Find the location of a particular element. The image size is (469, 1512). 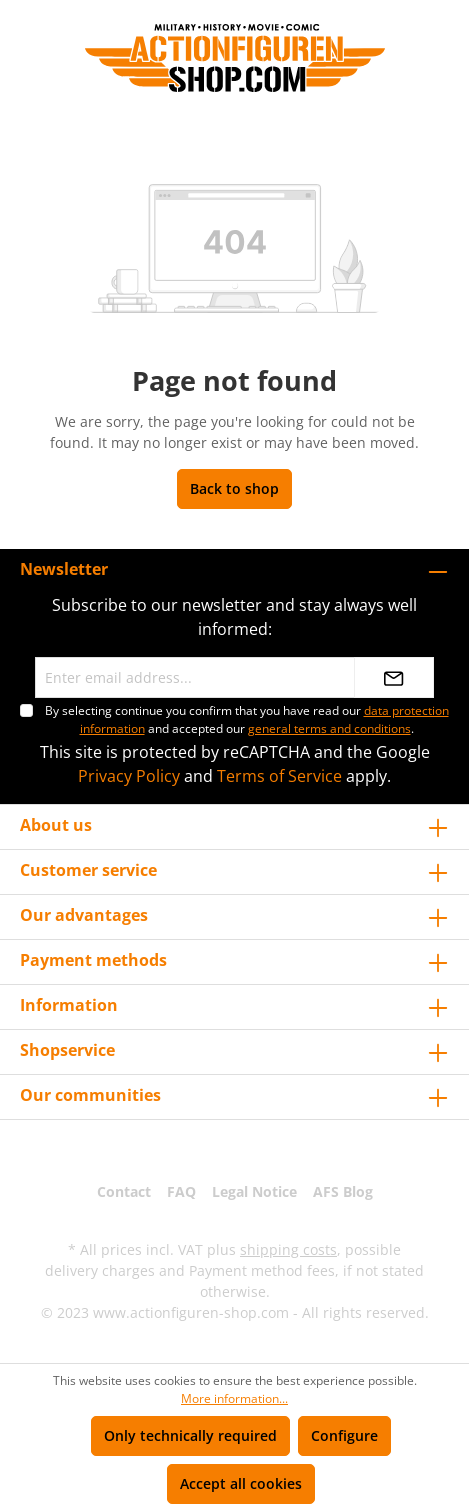

Back to shop is located at coordinates (234, 488).